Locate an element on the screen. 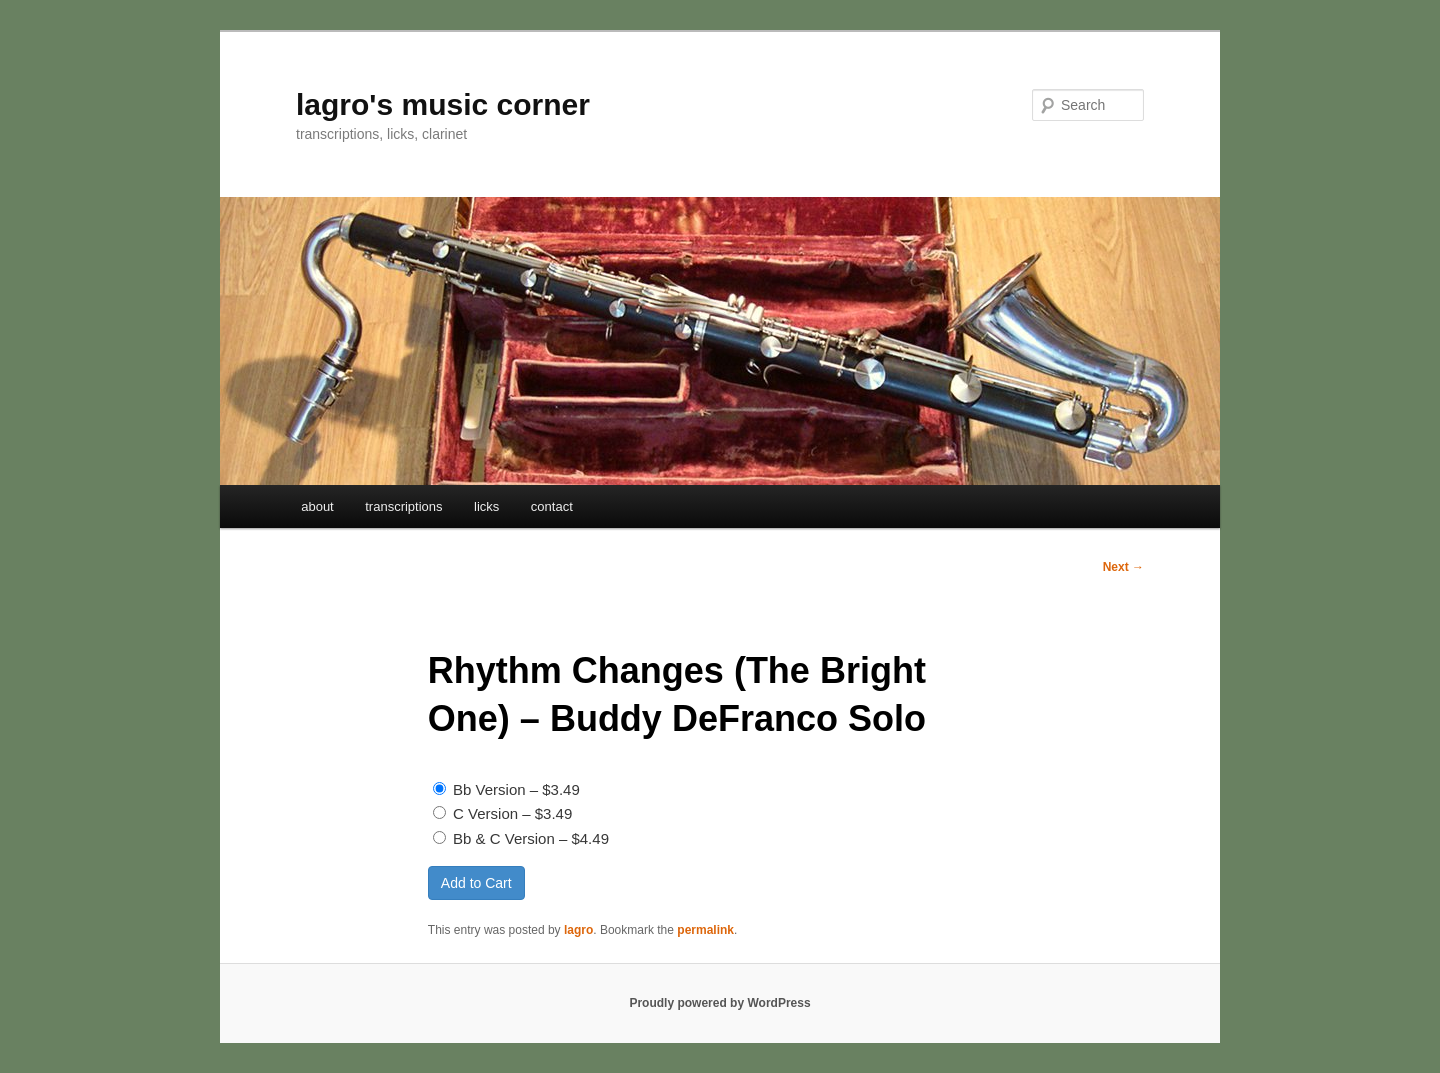 This screenshot has height=1073, width=1440. permalink is located at coordinates (705, 930).